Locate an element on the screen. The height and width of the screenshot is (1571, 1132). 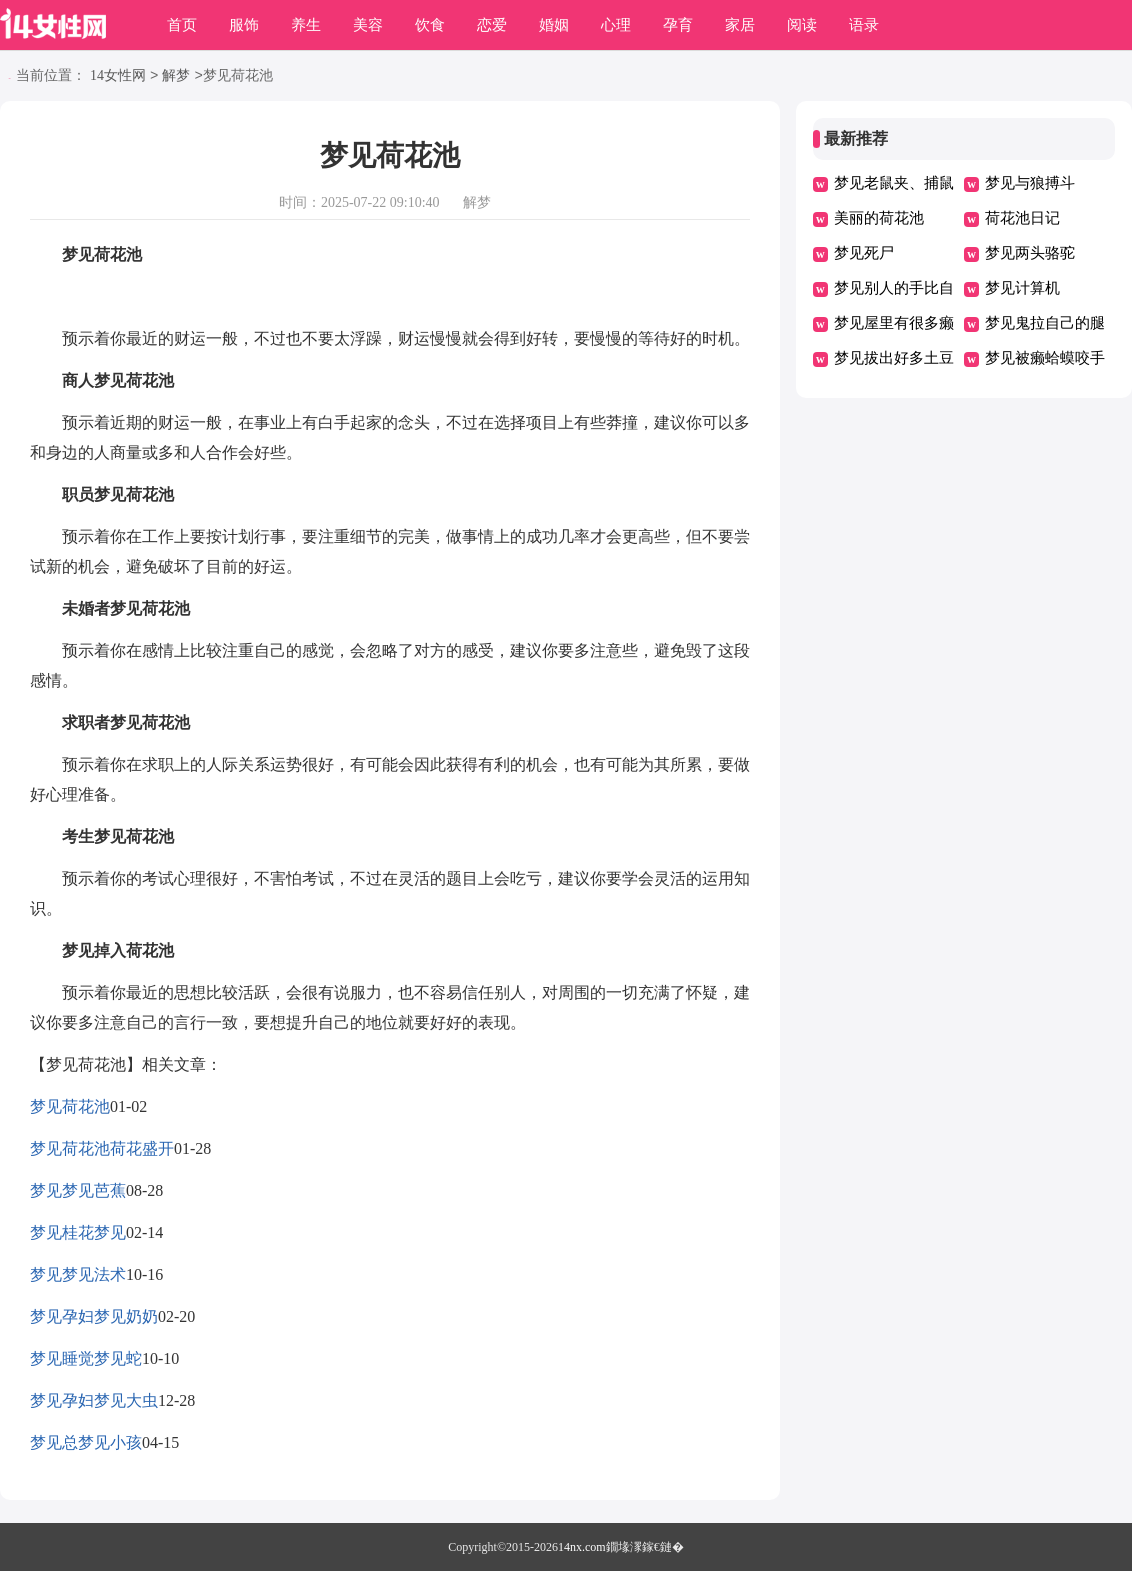
语录 is located at coordinates (864, 25).